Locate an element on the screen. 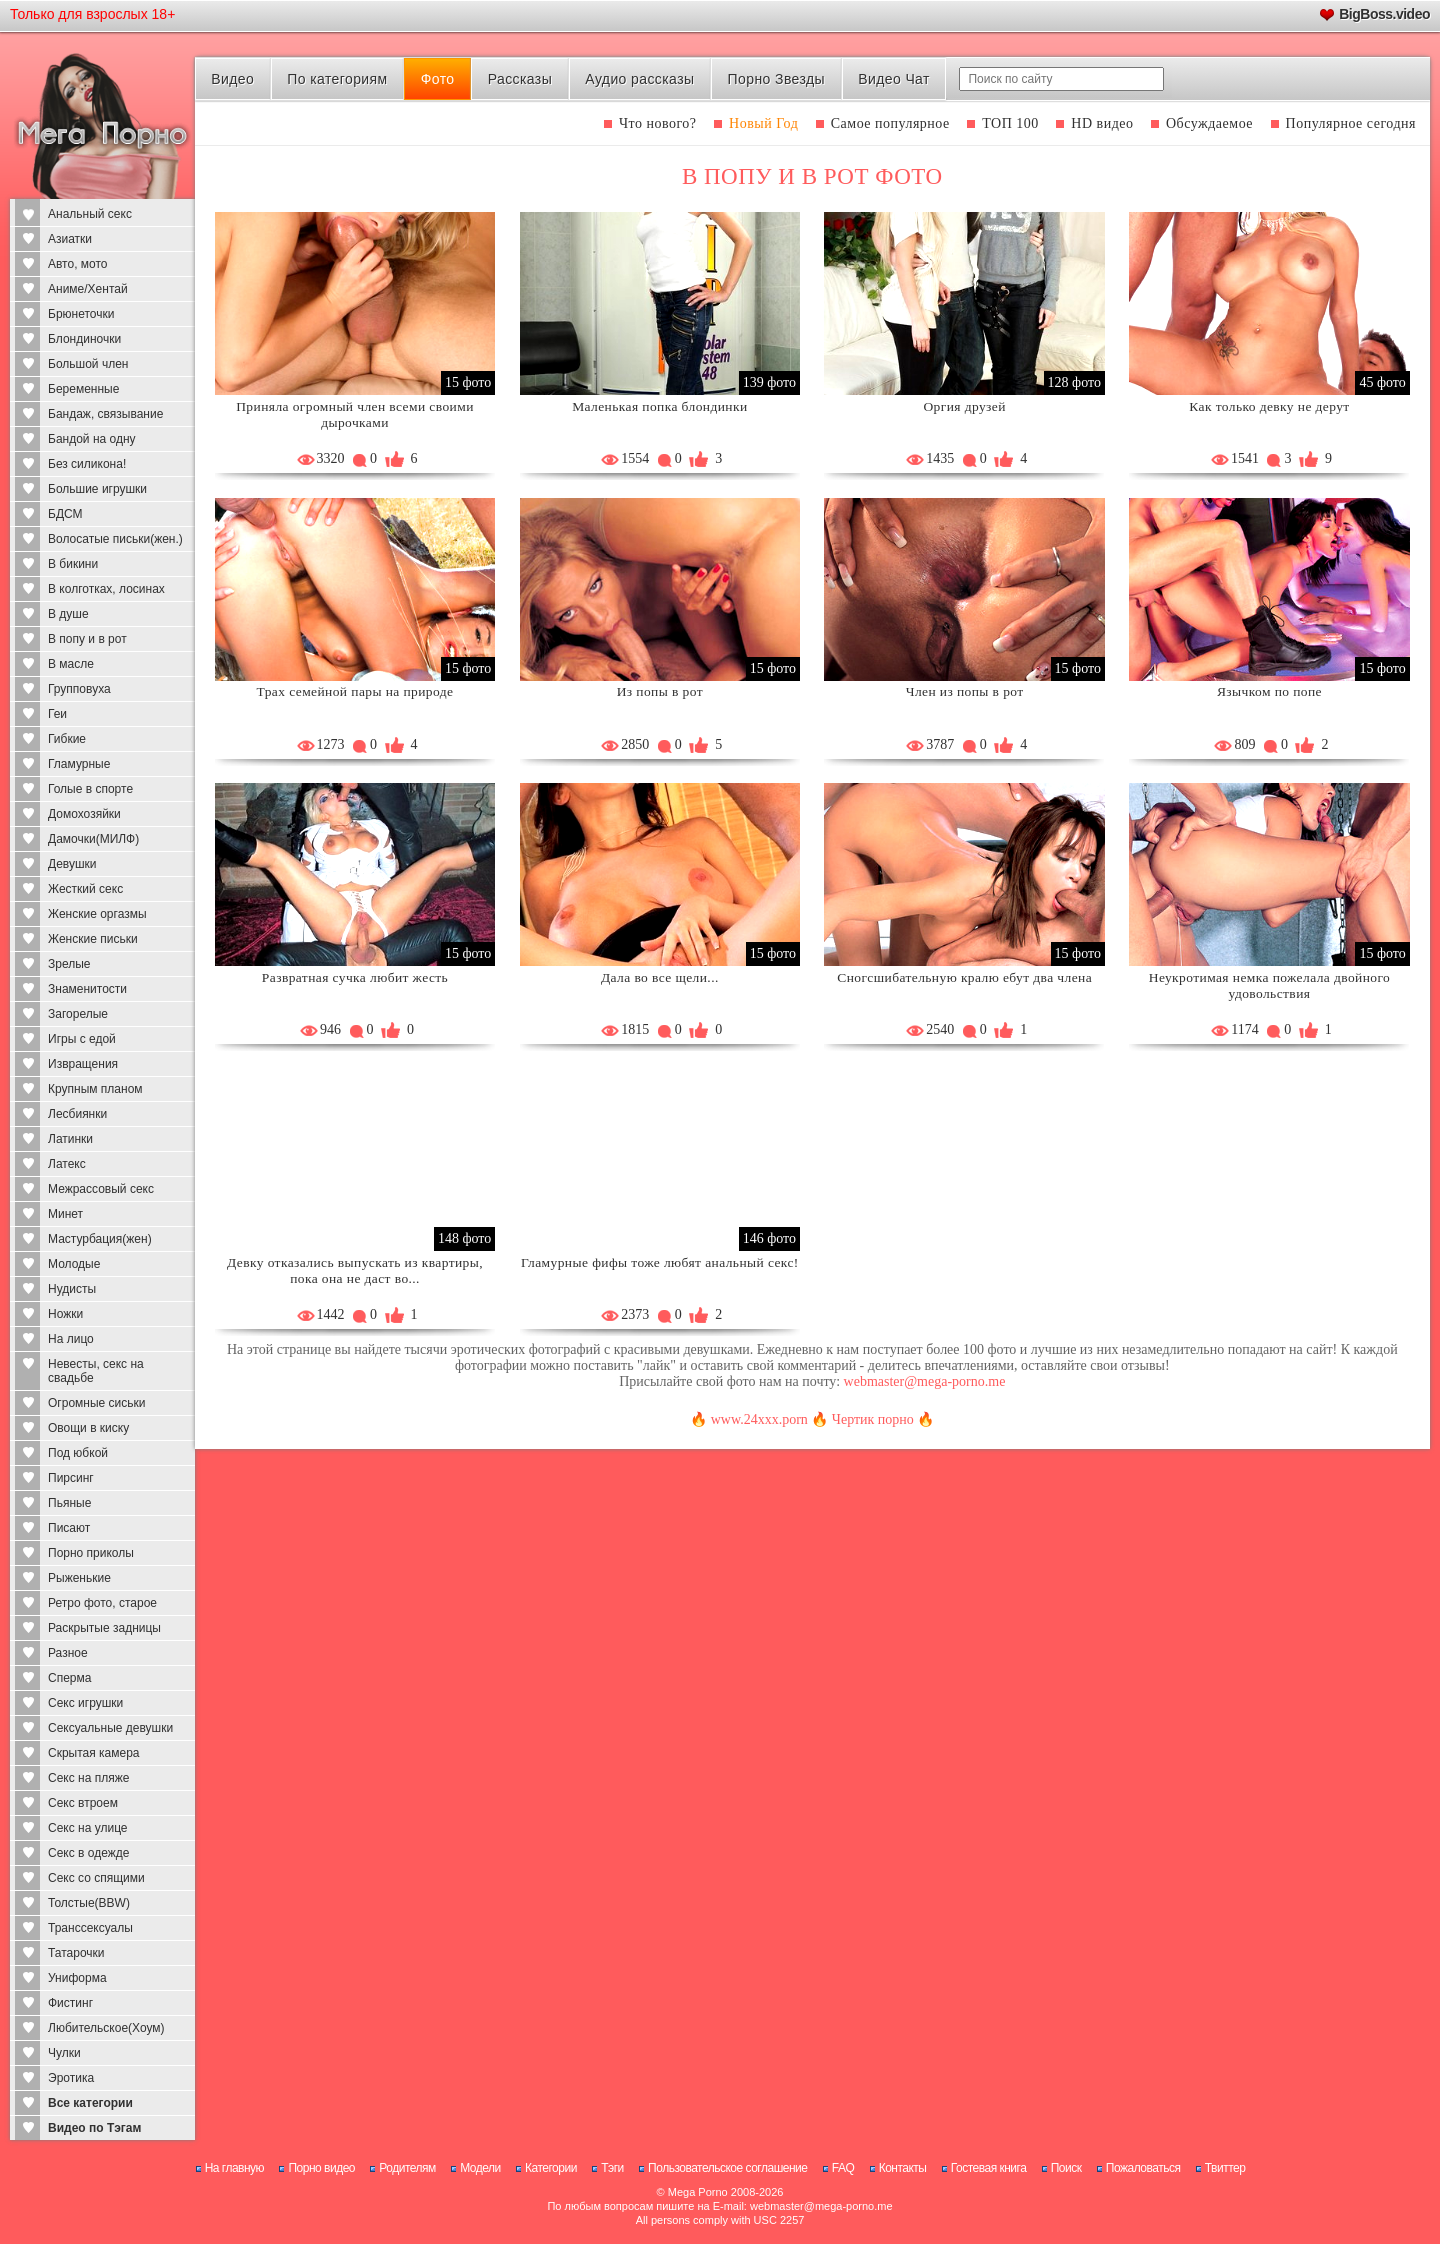 The height and width of the screenshot is (2244, 1440). www.24xxx.porn is located at coordinates (759, 1419).